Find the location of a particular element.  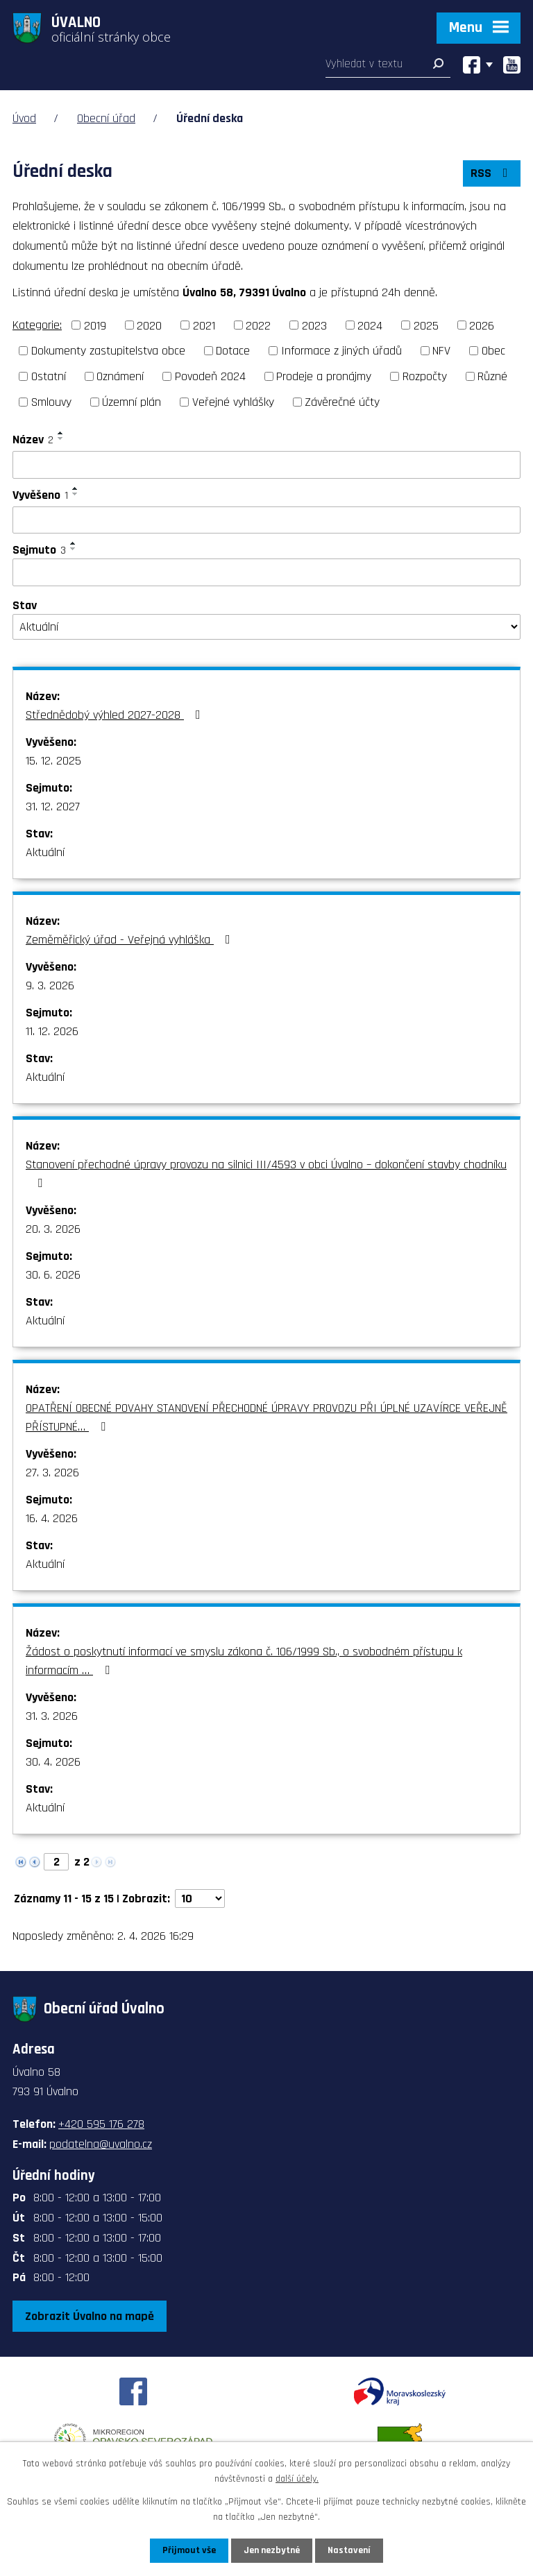

[Seřadit podle Název vzestupně] is located at coordinates (61, 433).